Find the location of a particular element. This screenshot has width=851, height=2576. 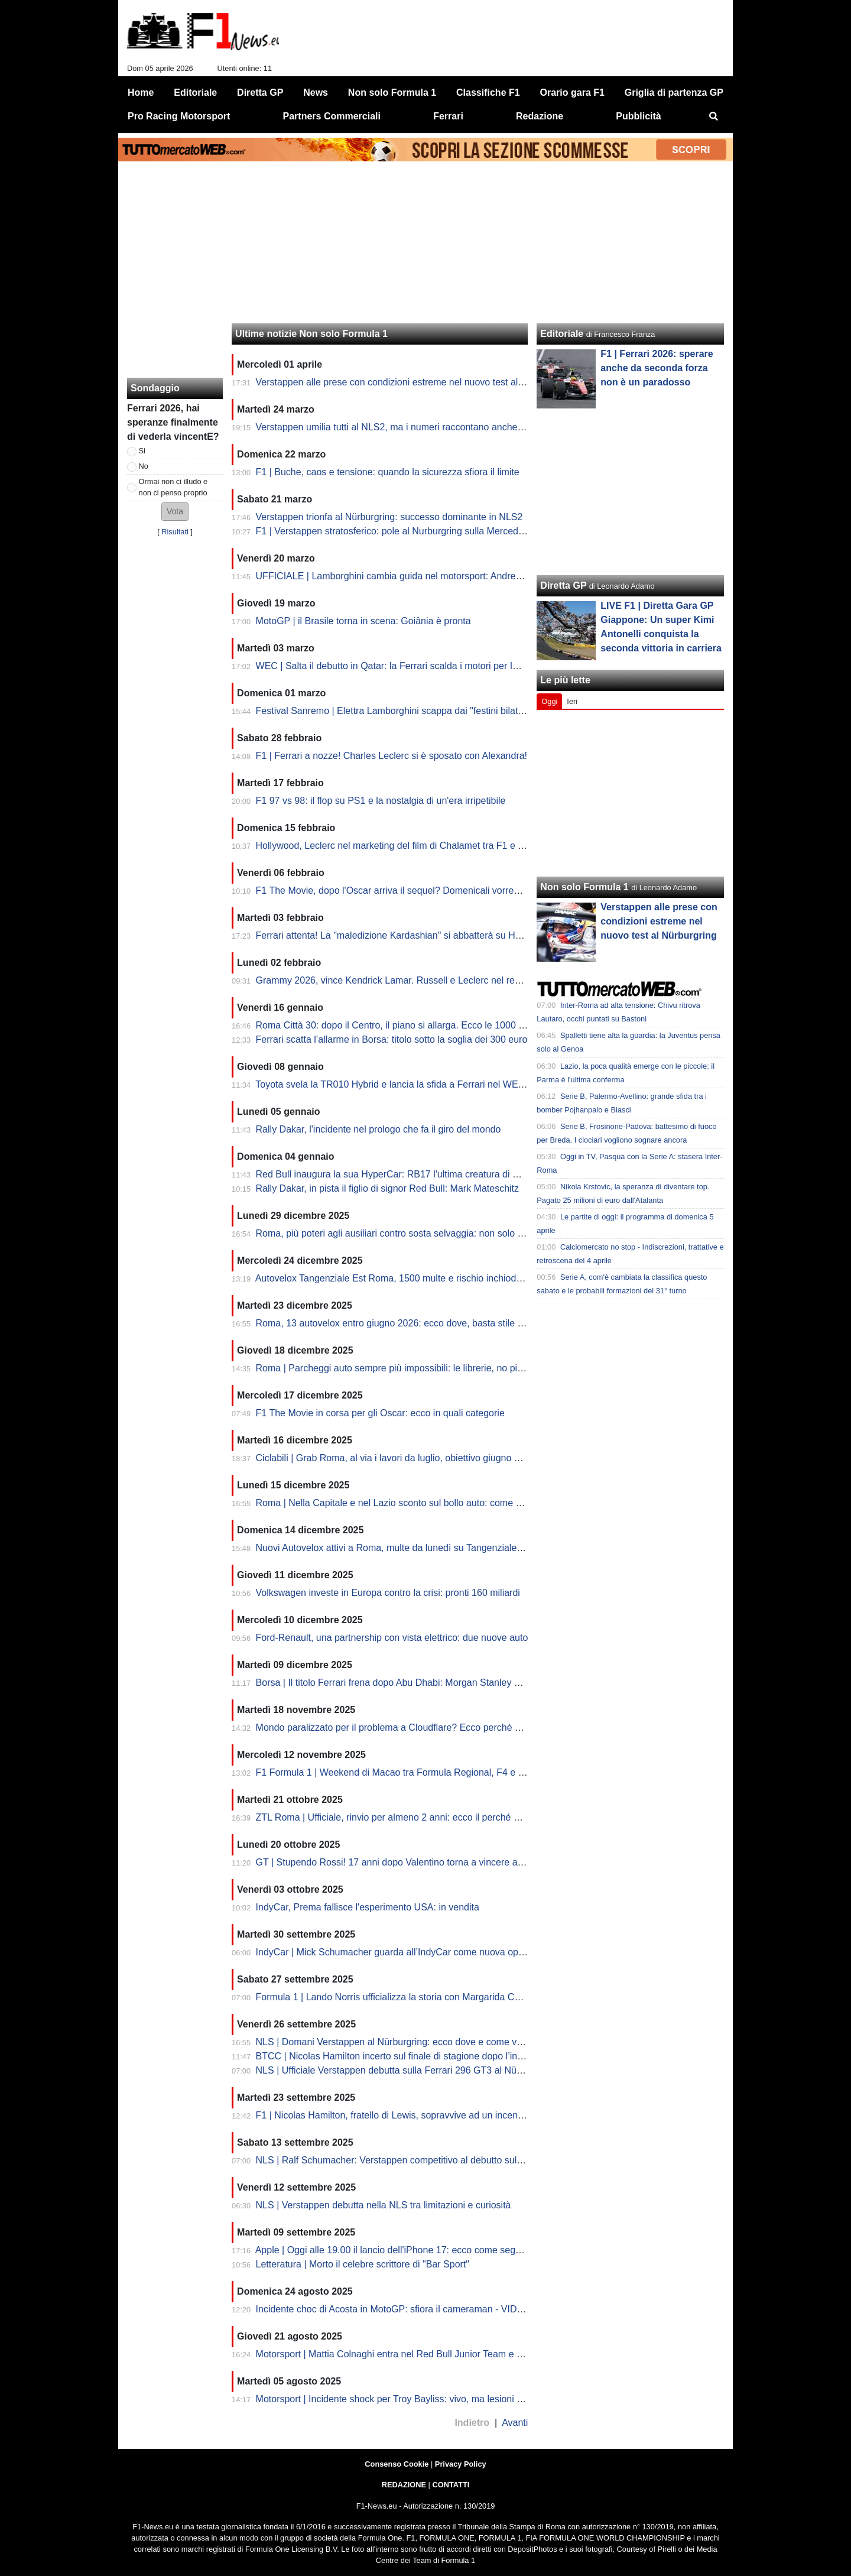

IndyCar | Mick Schumacher guarda all’IndyCar come nuova opportunità is located at coordinates (406, 1952).